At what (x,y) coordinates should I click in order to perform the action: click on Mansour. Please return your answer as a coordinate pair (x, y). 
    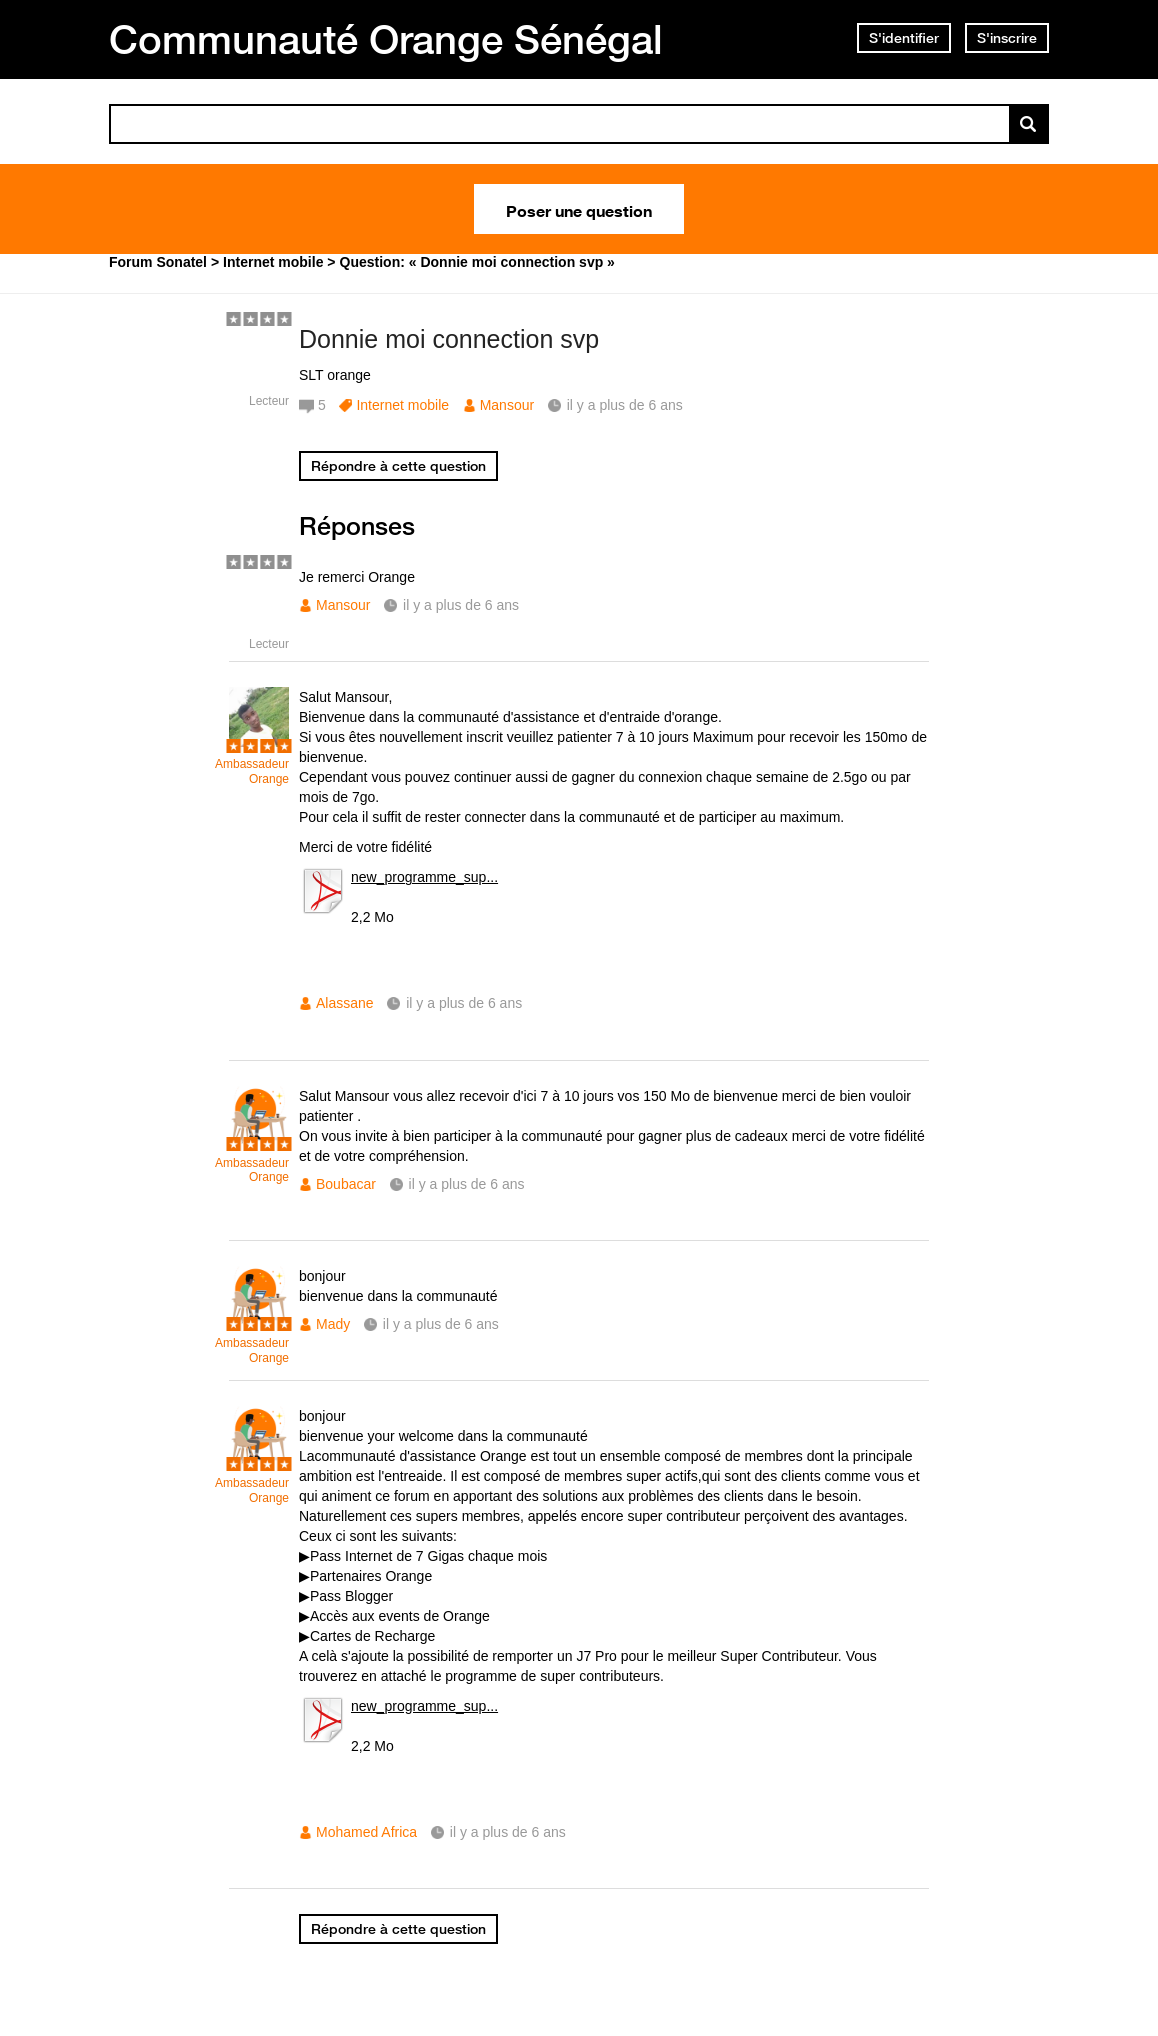
    Looking at the image, I should click on (507, 405).